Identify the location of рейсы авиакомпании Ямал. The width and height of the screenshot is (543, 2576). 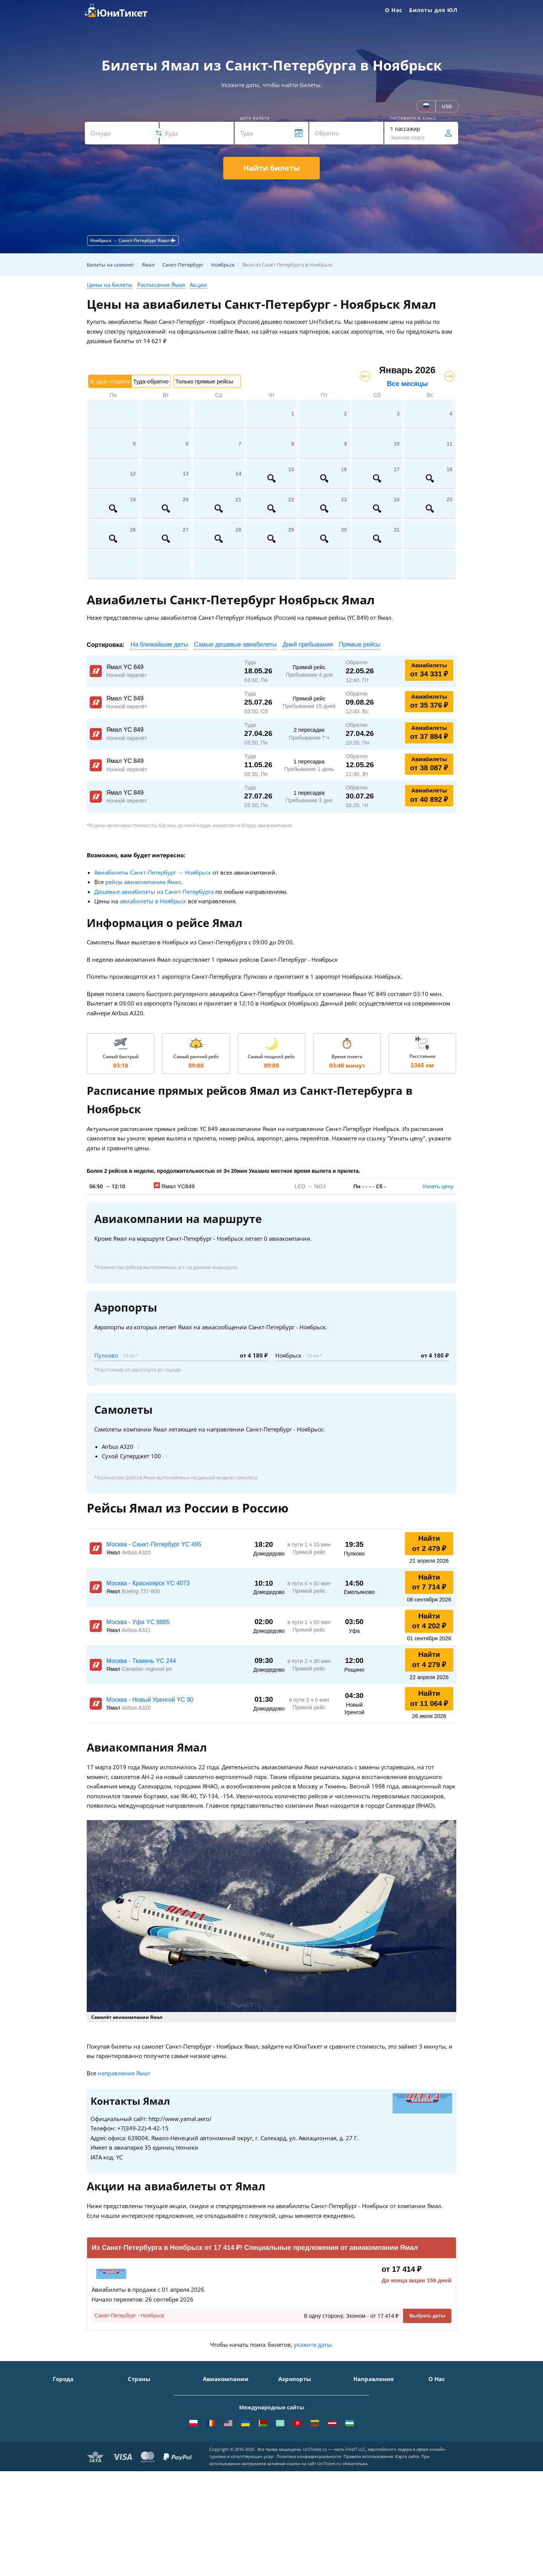
(143, 882).